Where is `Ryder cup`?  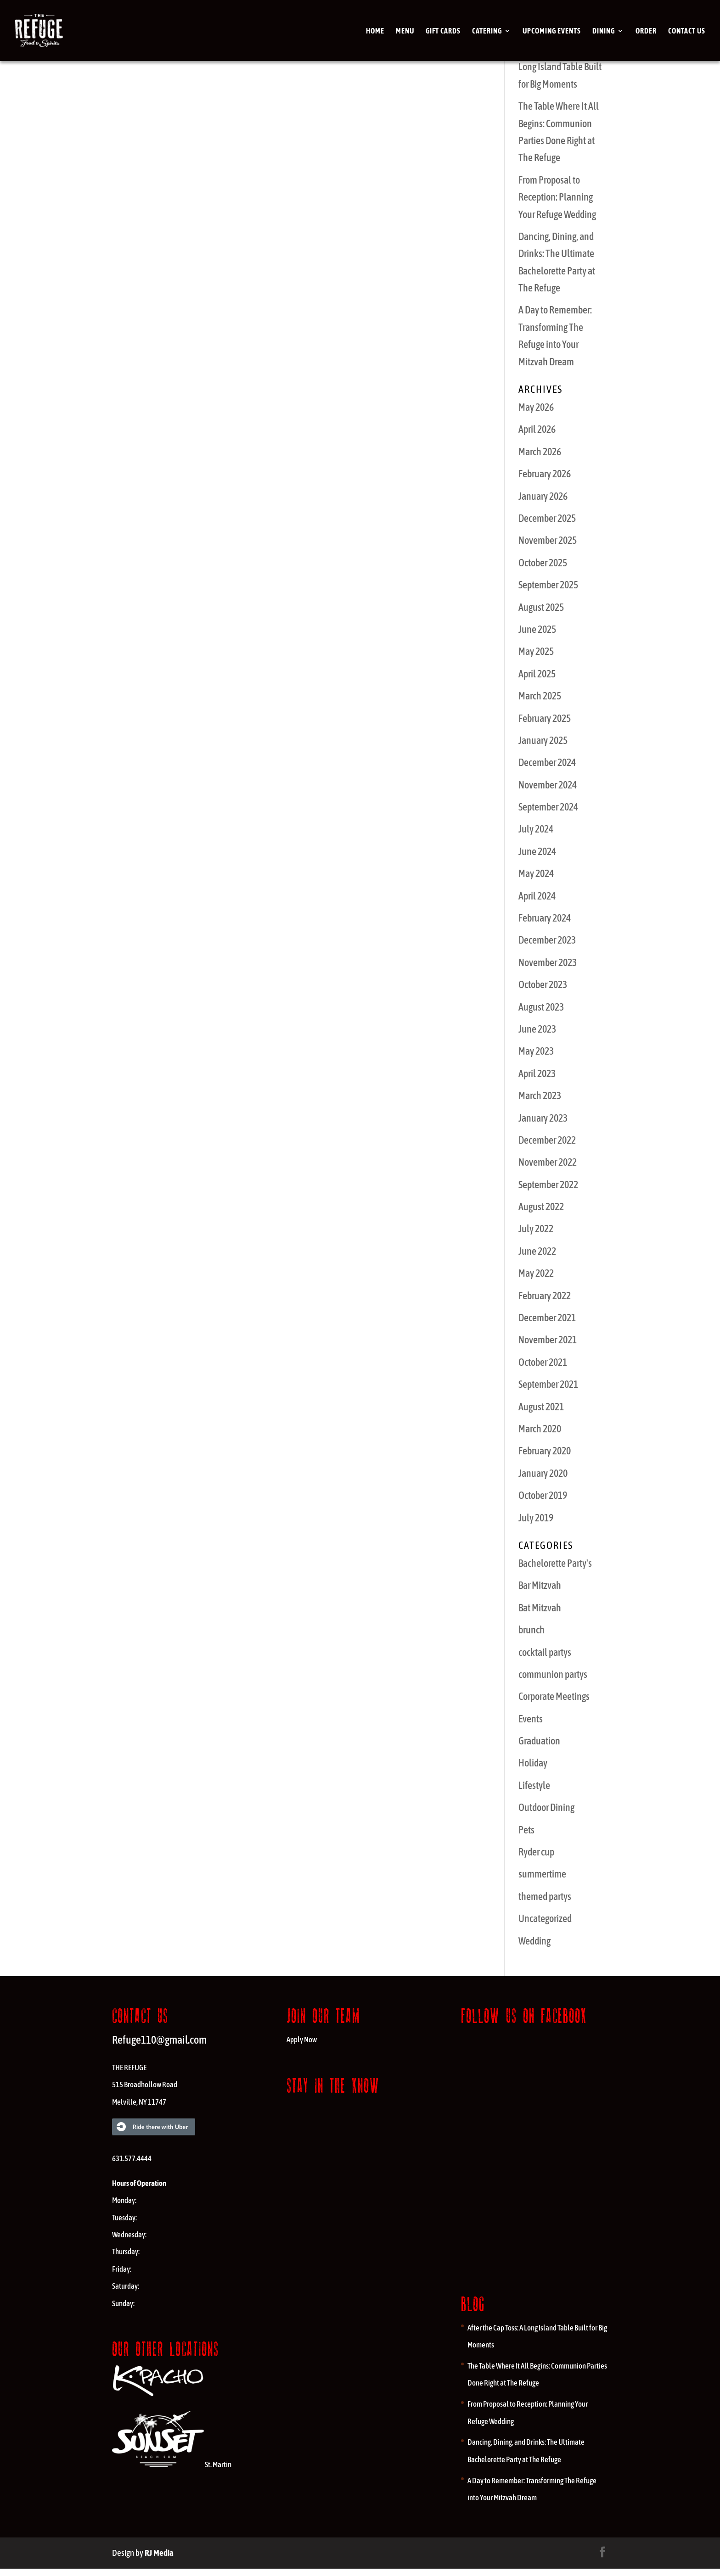 Ryder cup is located at coordinates (536, 1852).